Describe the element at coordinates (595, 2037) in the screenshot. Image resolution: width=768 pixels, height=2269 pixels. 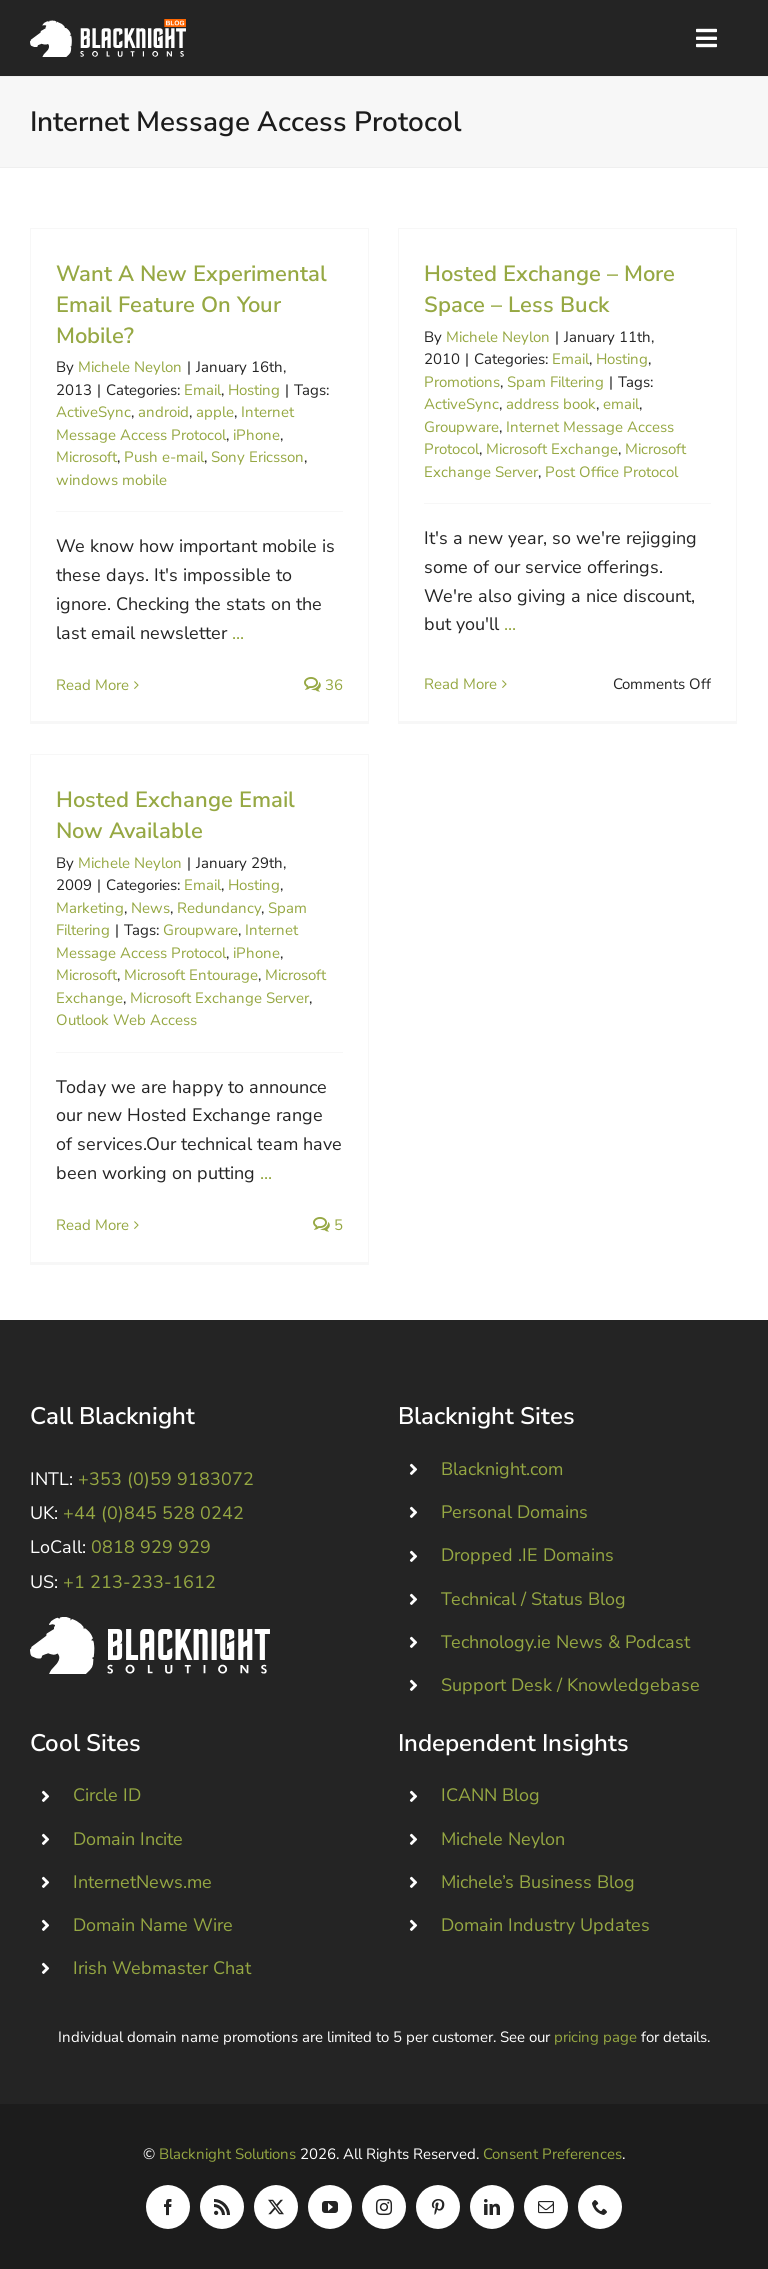
I see `pricing page` at that location.